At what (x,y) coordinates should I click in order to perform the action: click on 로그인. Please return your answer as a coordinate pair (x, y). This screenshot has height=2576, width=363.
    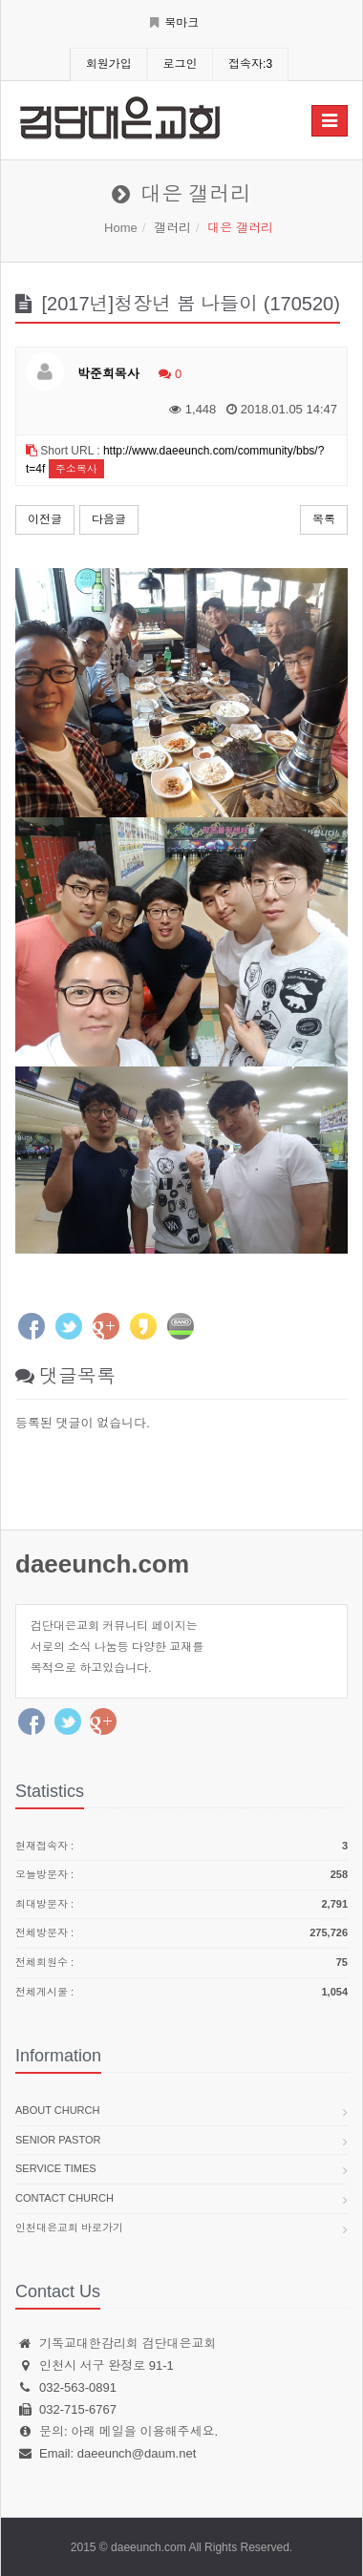
    Looking at the image, I should click on (179, 64).